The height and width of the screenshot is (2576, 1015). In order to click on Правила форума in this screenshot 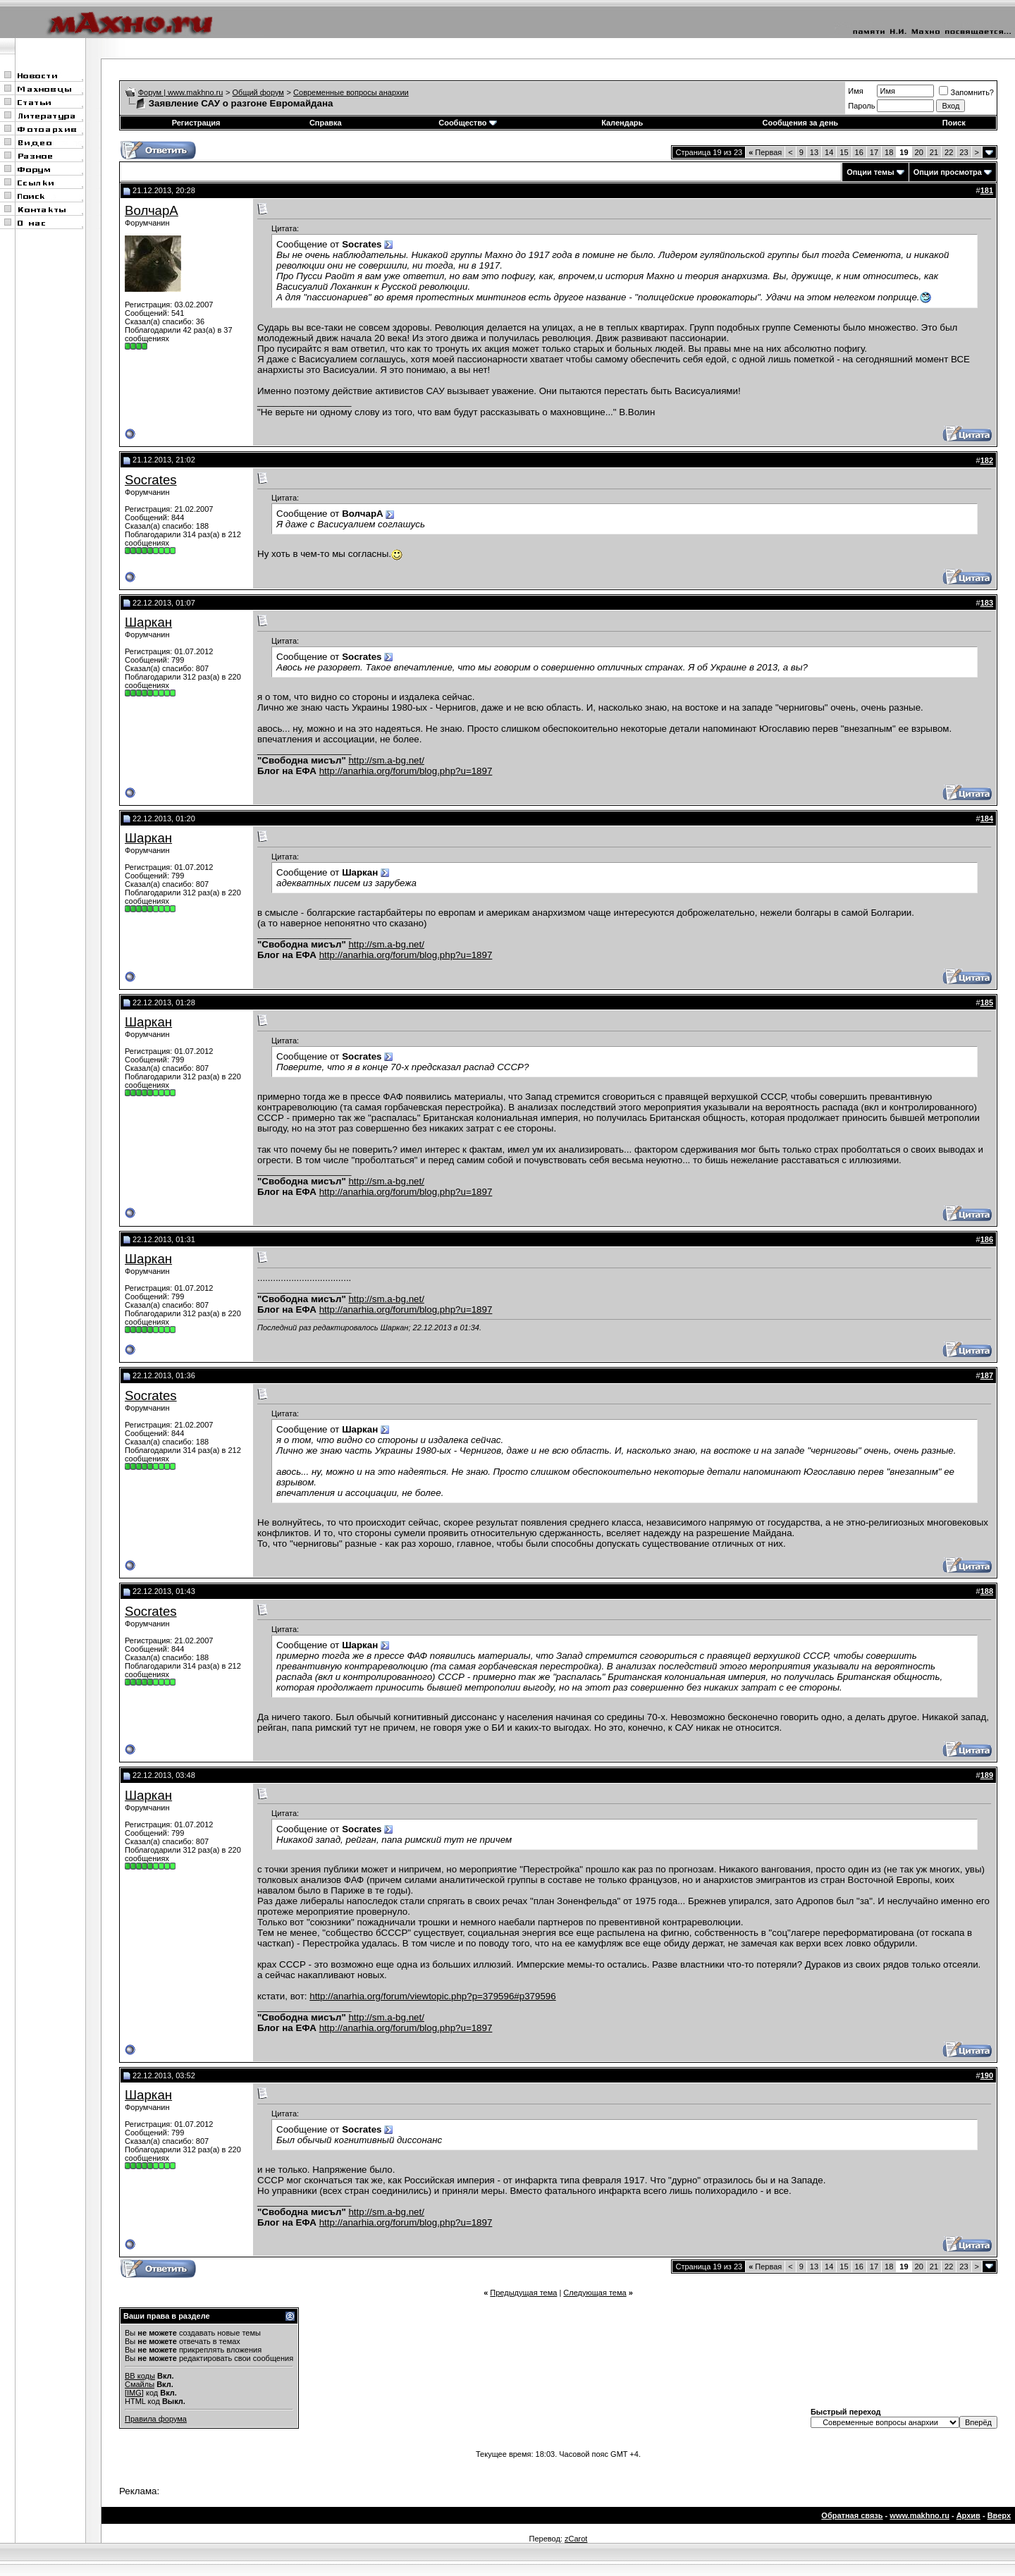, I will do `click(156, 2419)`.